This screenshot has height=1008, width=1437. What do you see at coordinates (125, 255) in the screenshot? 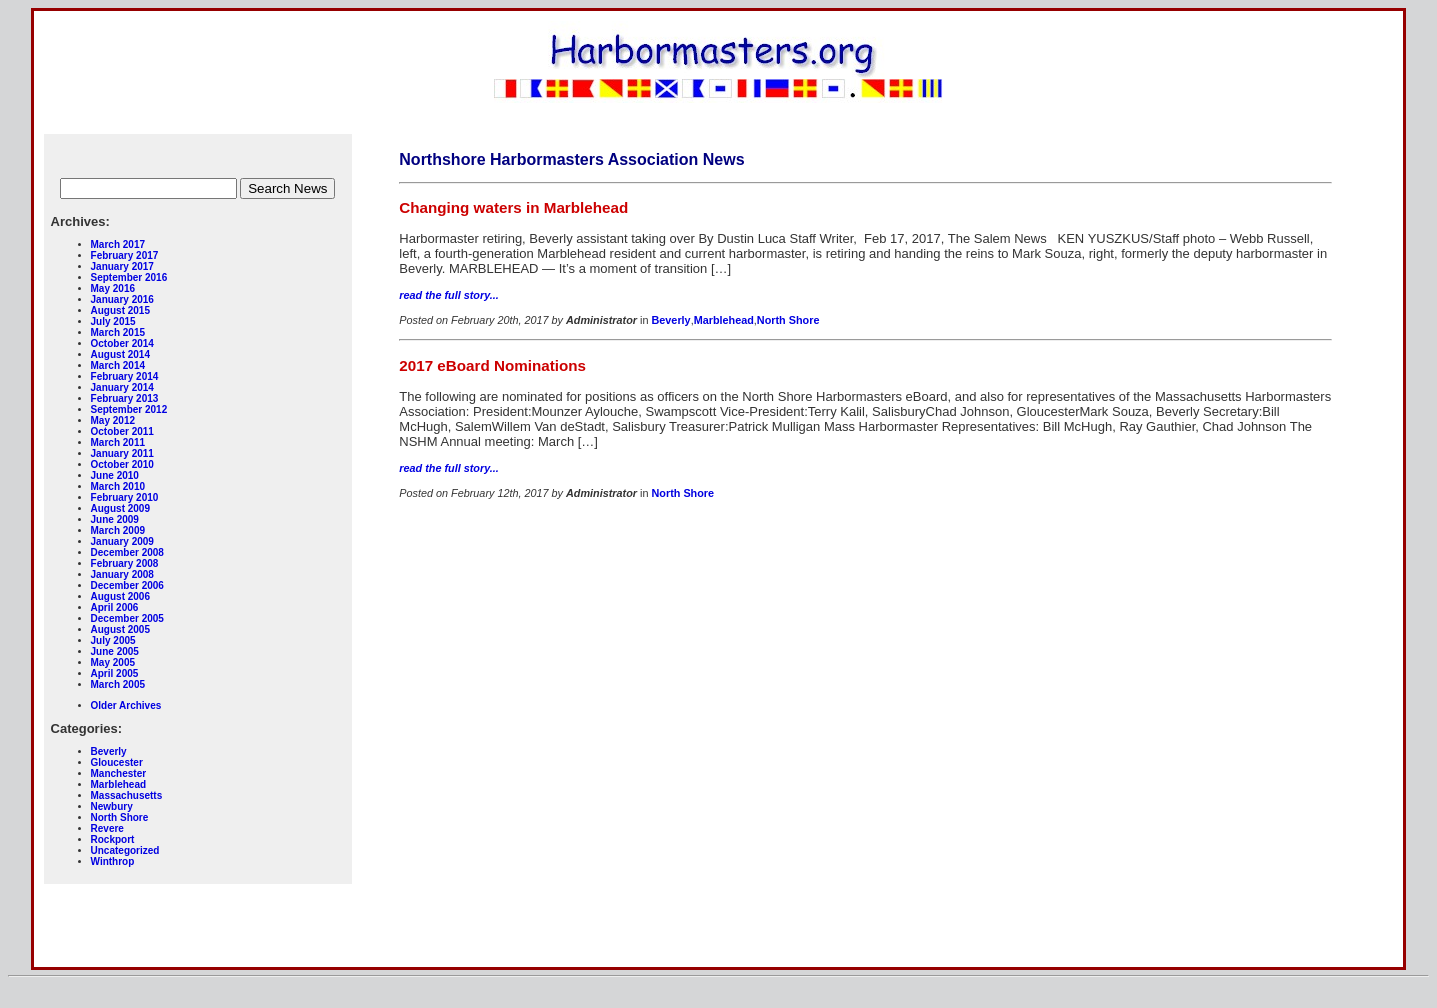
I see `February 2017` at bounding box center [125, 255].